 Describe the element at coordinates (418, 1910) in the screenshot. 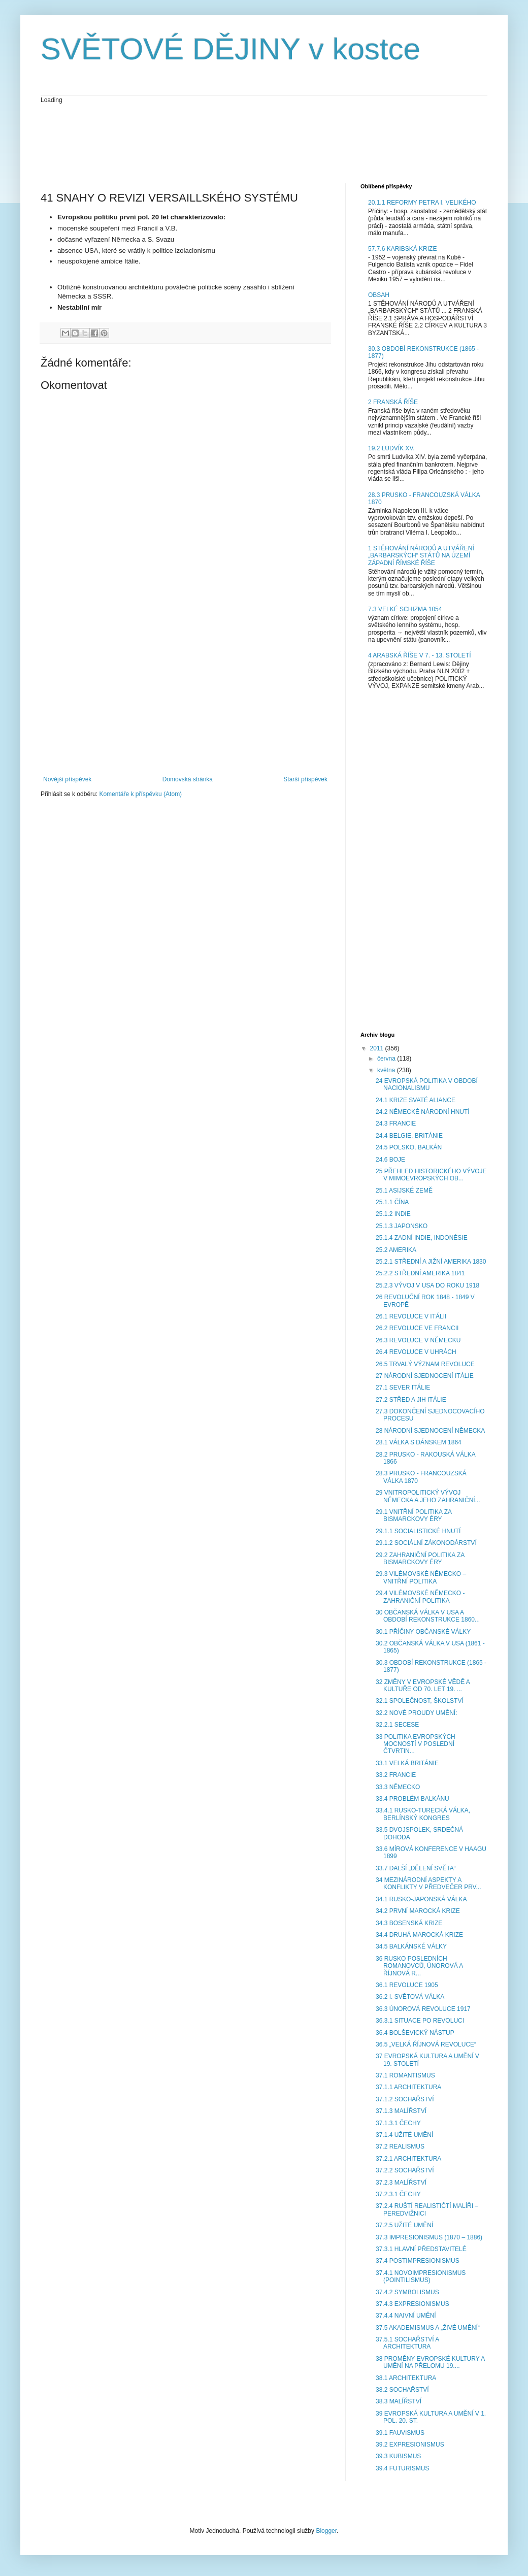

I see `34.2 PRVNÍ MAROCKÁ KRIZE` at that location.